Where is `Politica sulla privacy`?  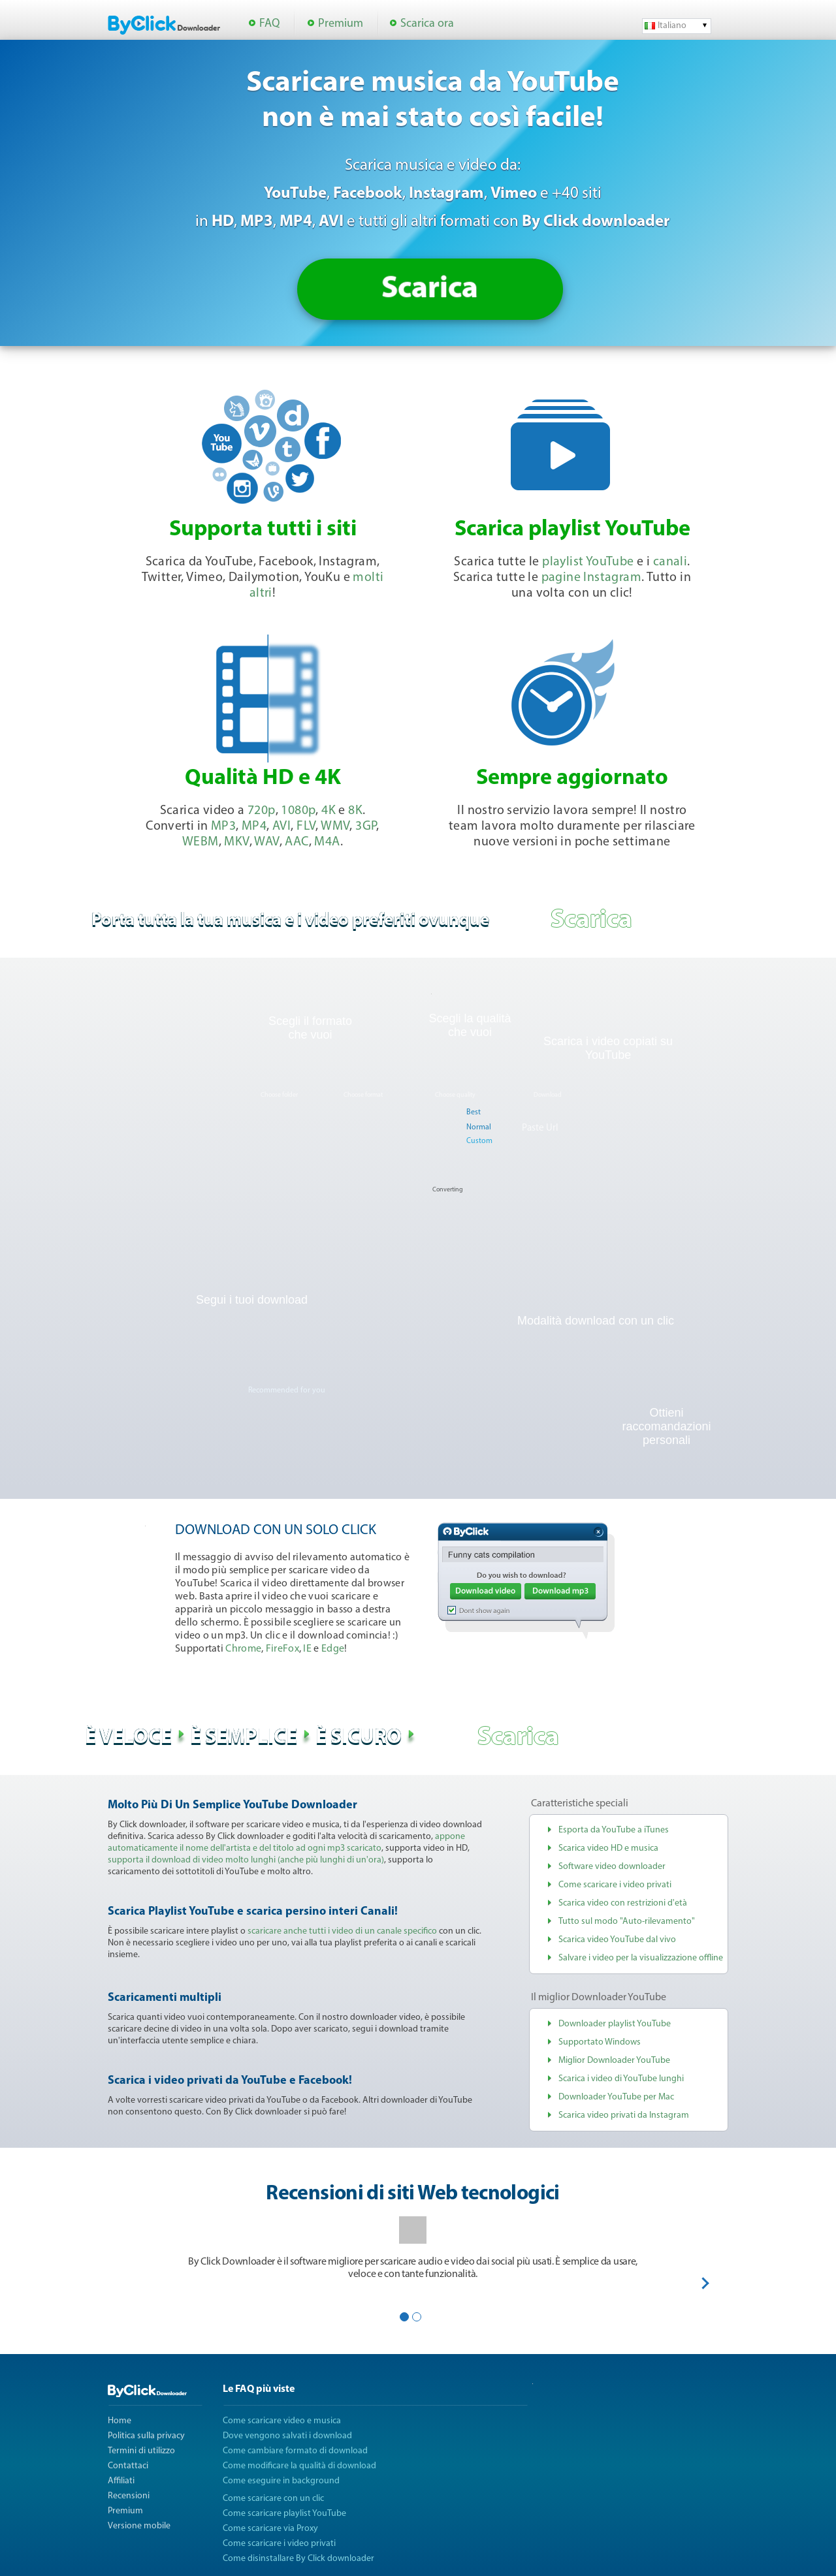
Politica sulla privacy is located at coordinates (146, 2436).